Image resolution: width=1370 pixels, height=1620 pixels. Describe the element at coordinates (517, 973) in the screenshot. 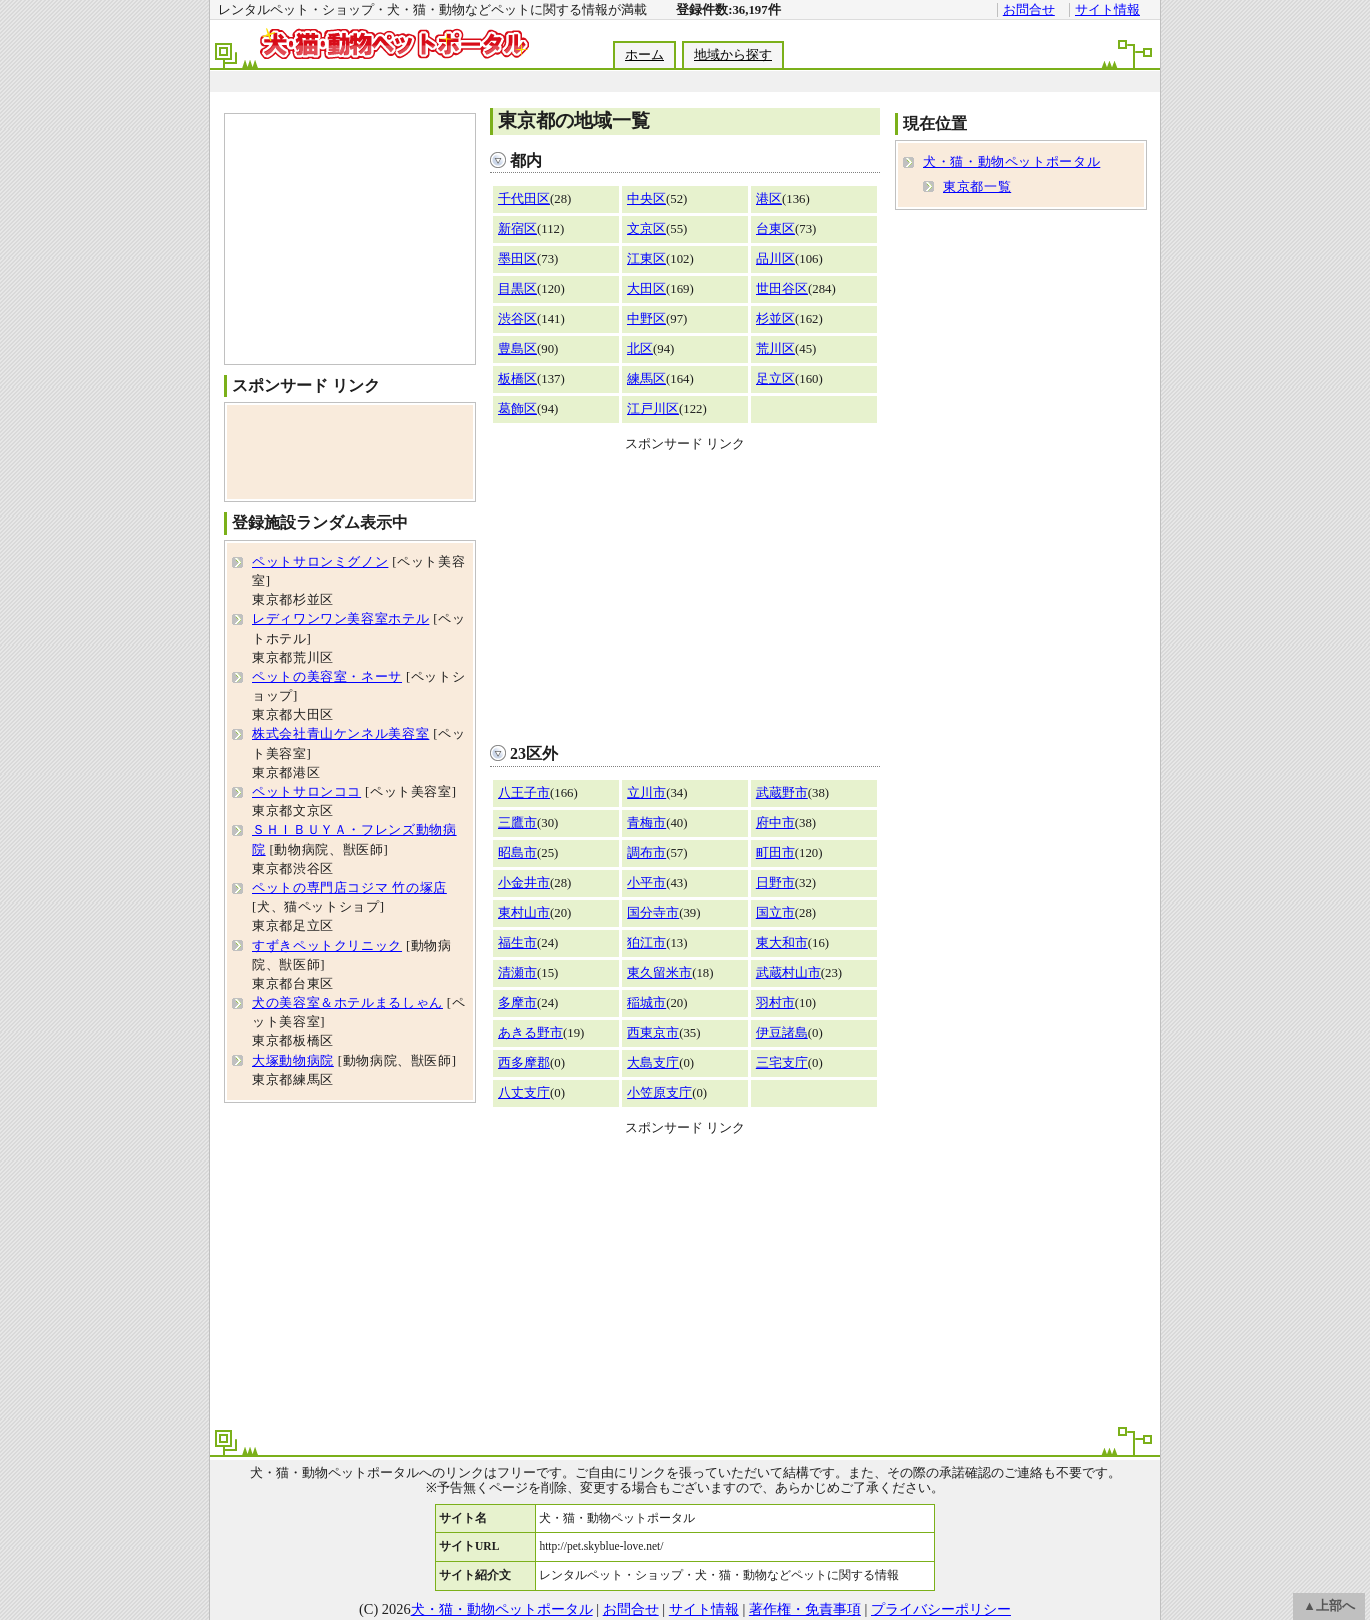

I see `清瀬市` at that location.